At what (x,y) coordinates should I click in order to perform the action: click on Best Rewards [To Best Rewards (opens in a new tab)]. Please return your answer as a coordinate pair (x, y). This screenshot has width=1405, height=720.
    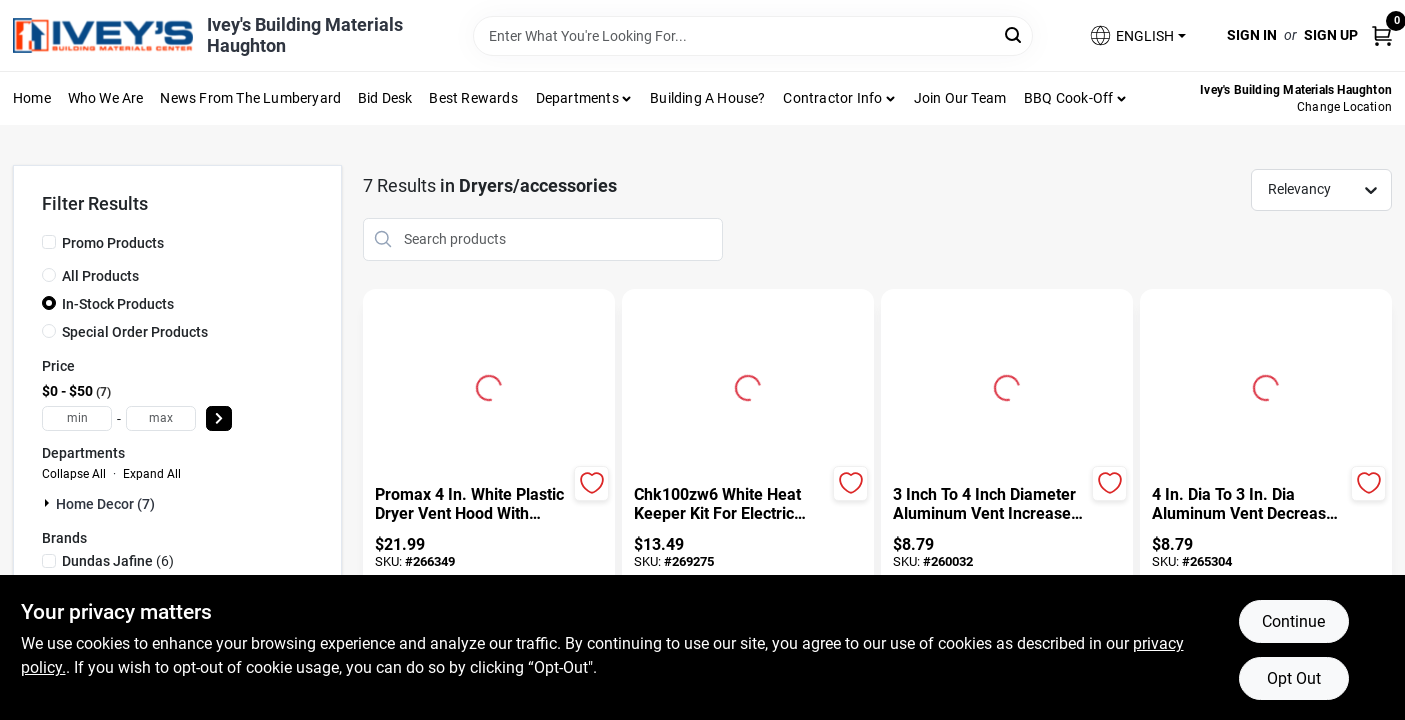
    Looking at the image, I should click on (473, 98).